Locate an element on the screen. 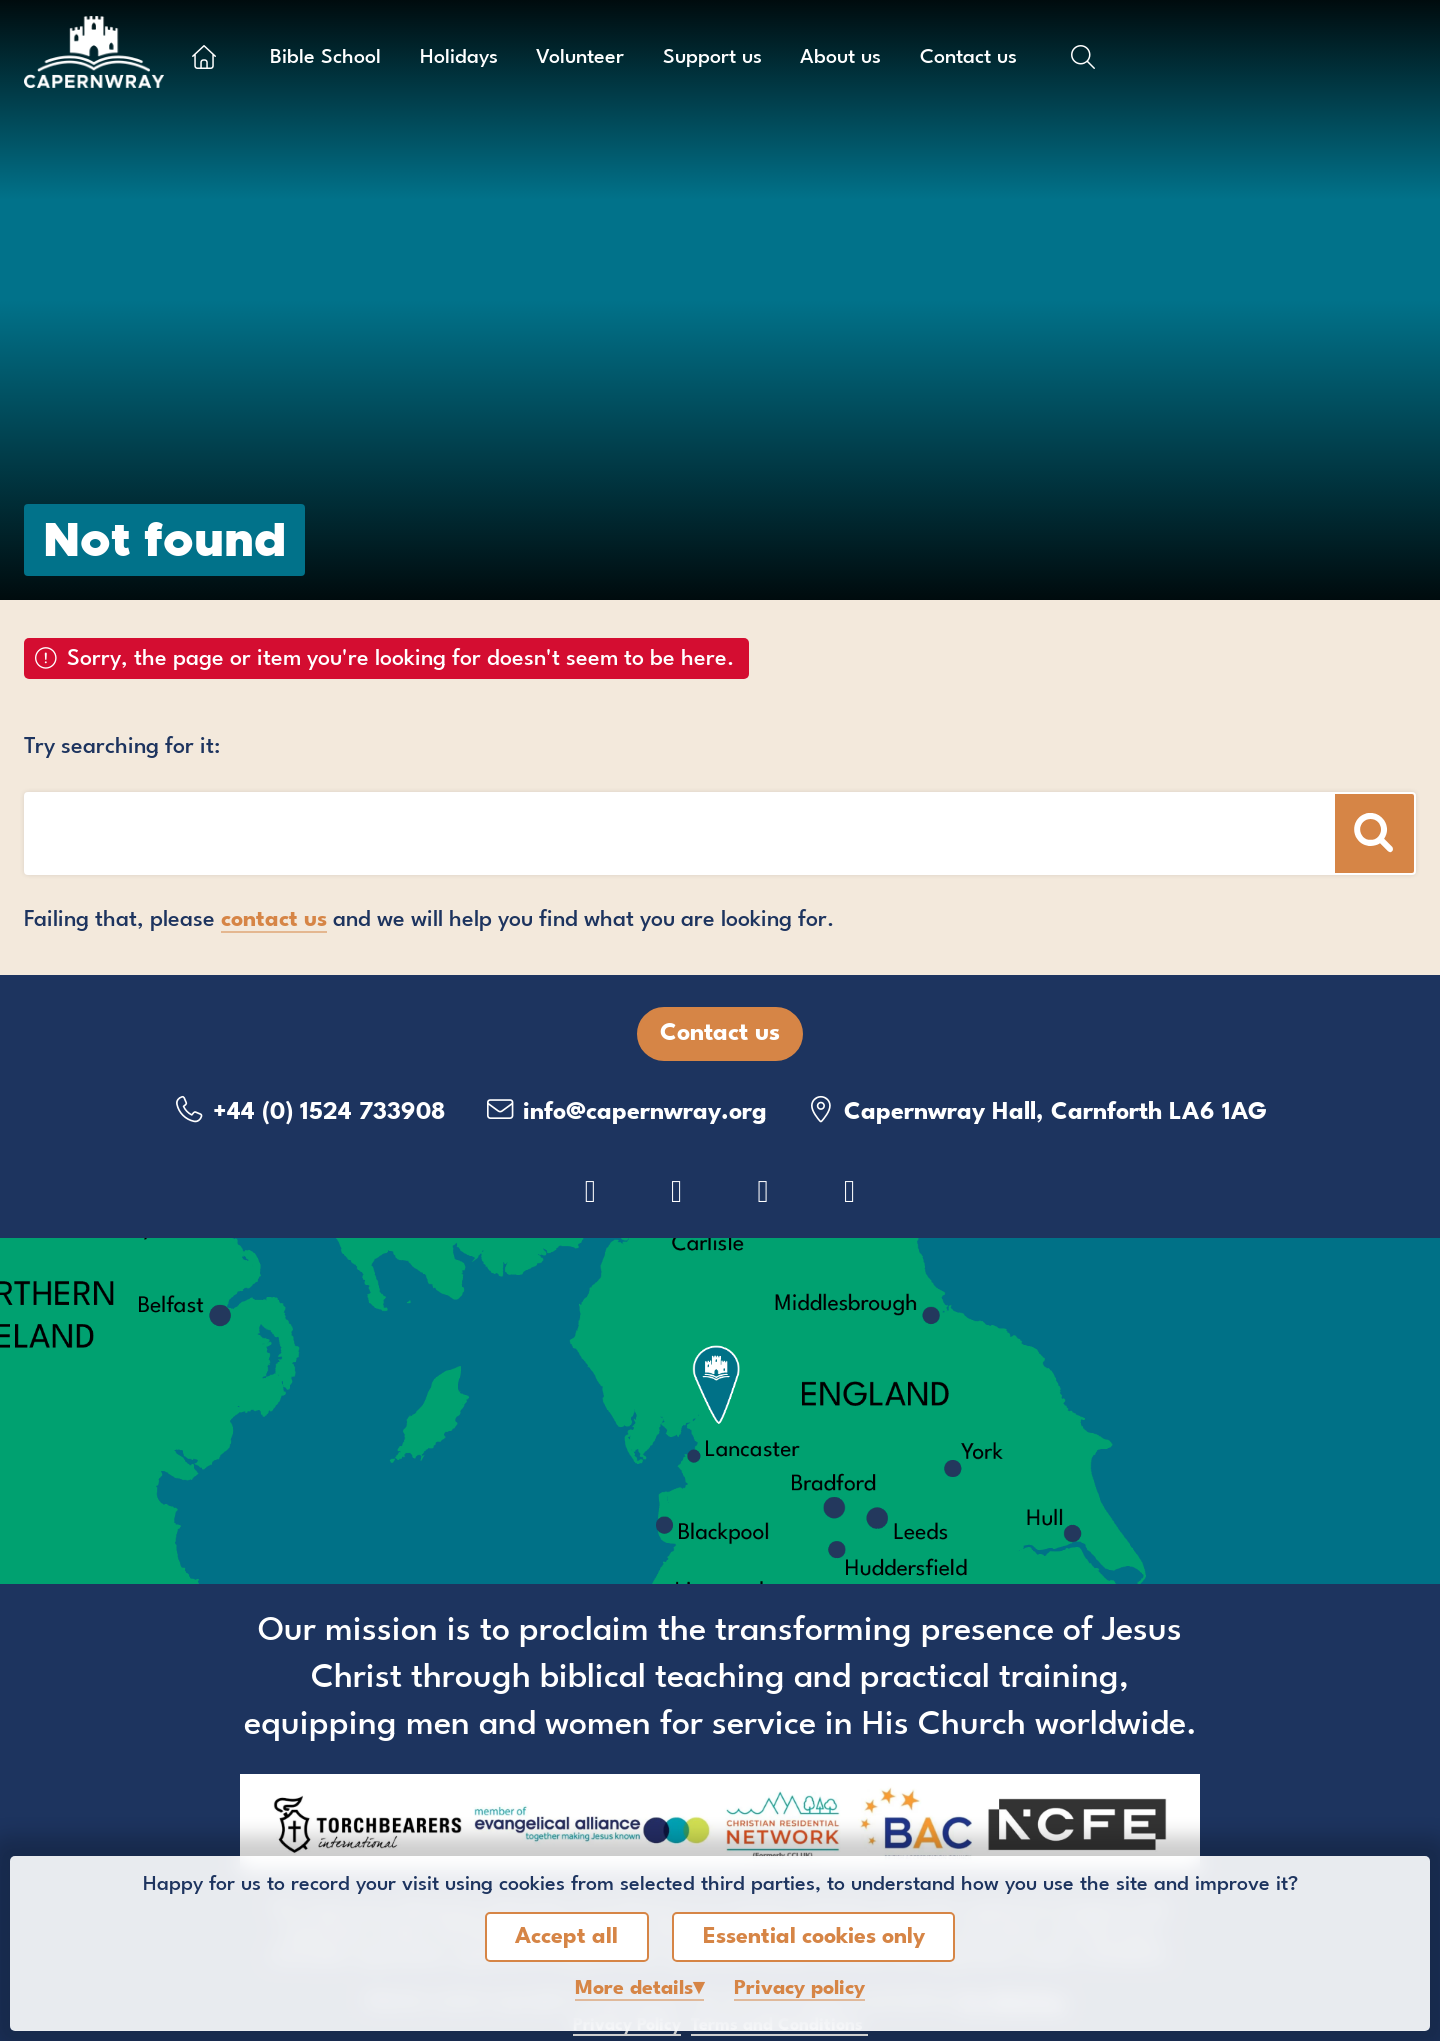 The height and width of the screenshot is (2041, 1440). Essential cookies only is located at coordinates (814, 1937).